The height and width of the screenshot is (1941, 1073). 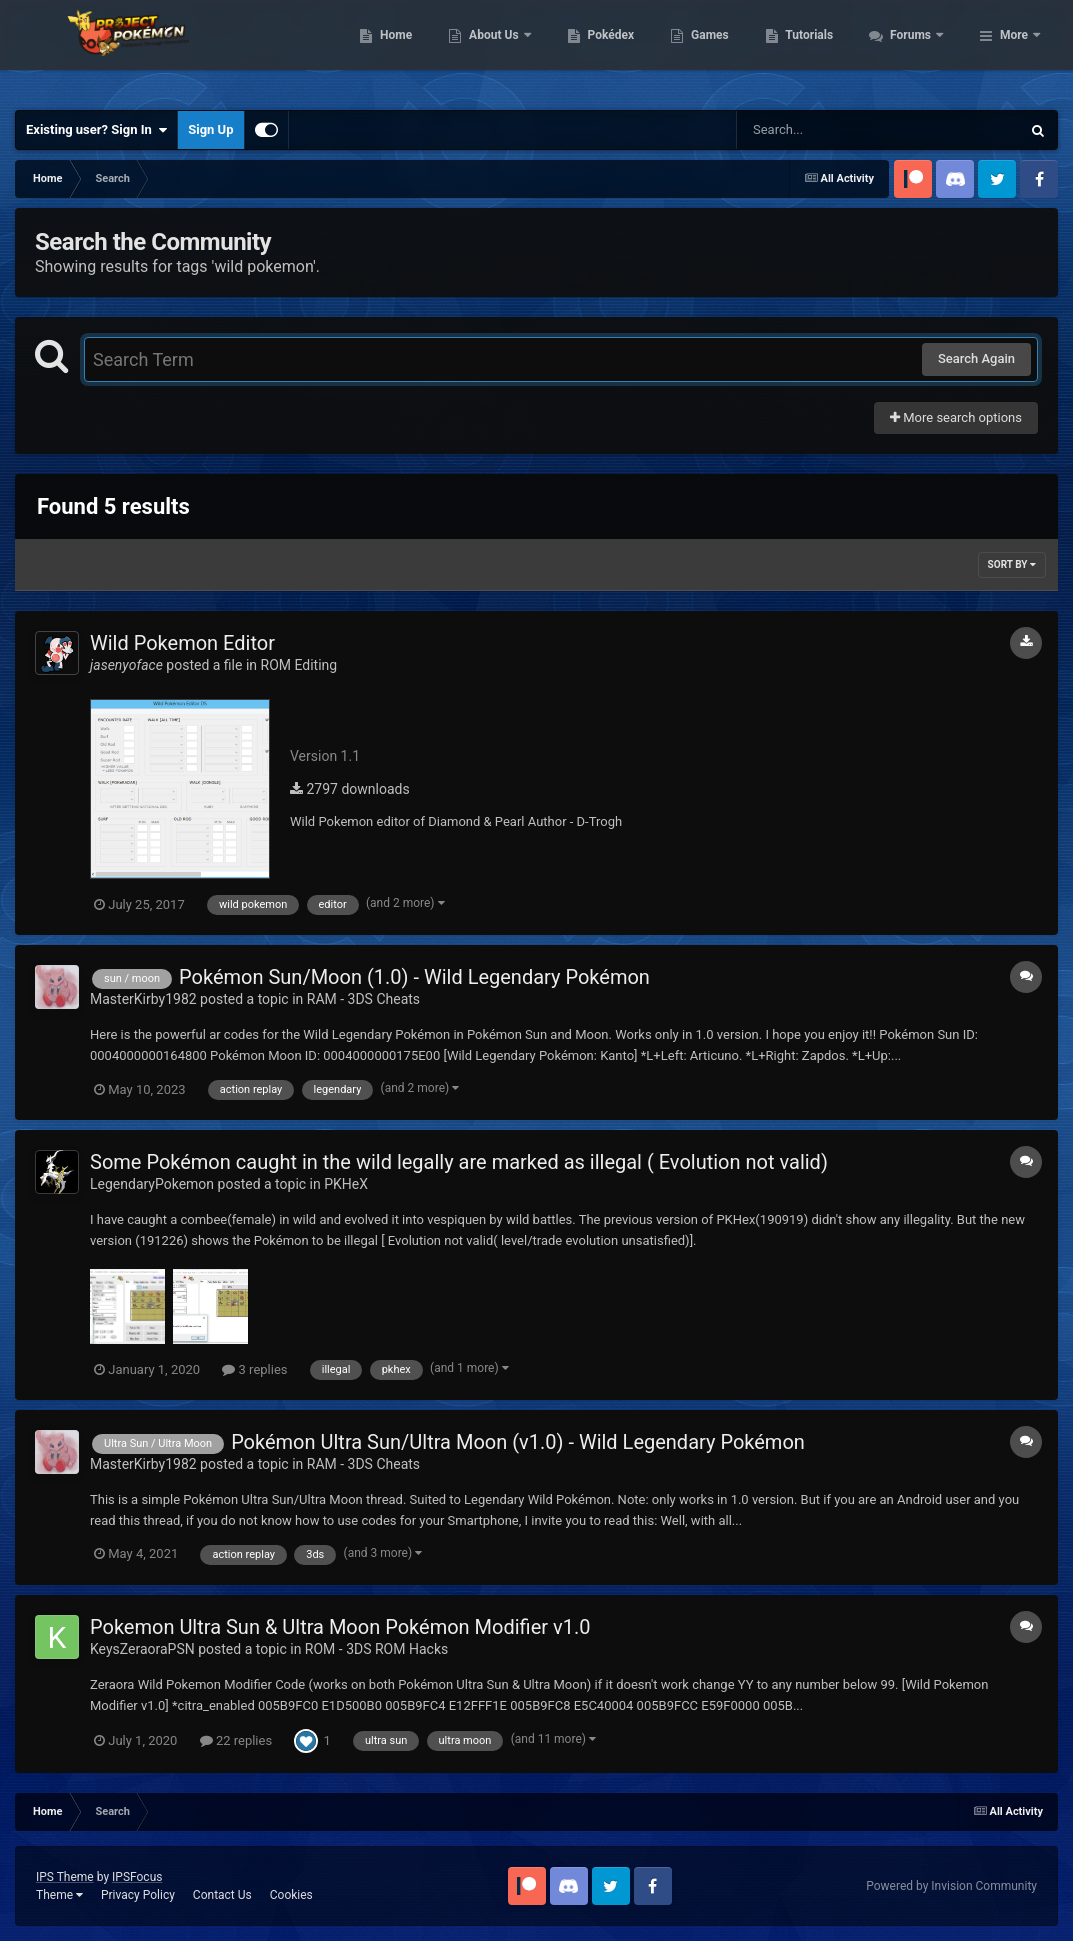 What do you see at coordinates (222, 1895) in the screenshot?
I see `Contact Us` at bounding box center [222, 1895].